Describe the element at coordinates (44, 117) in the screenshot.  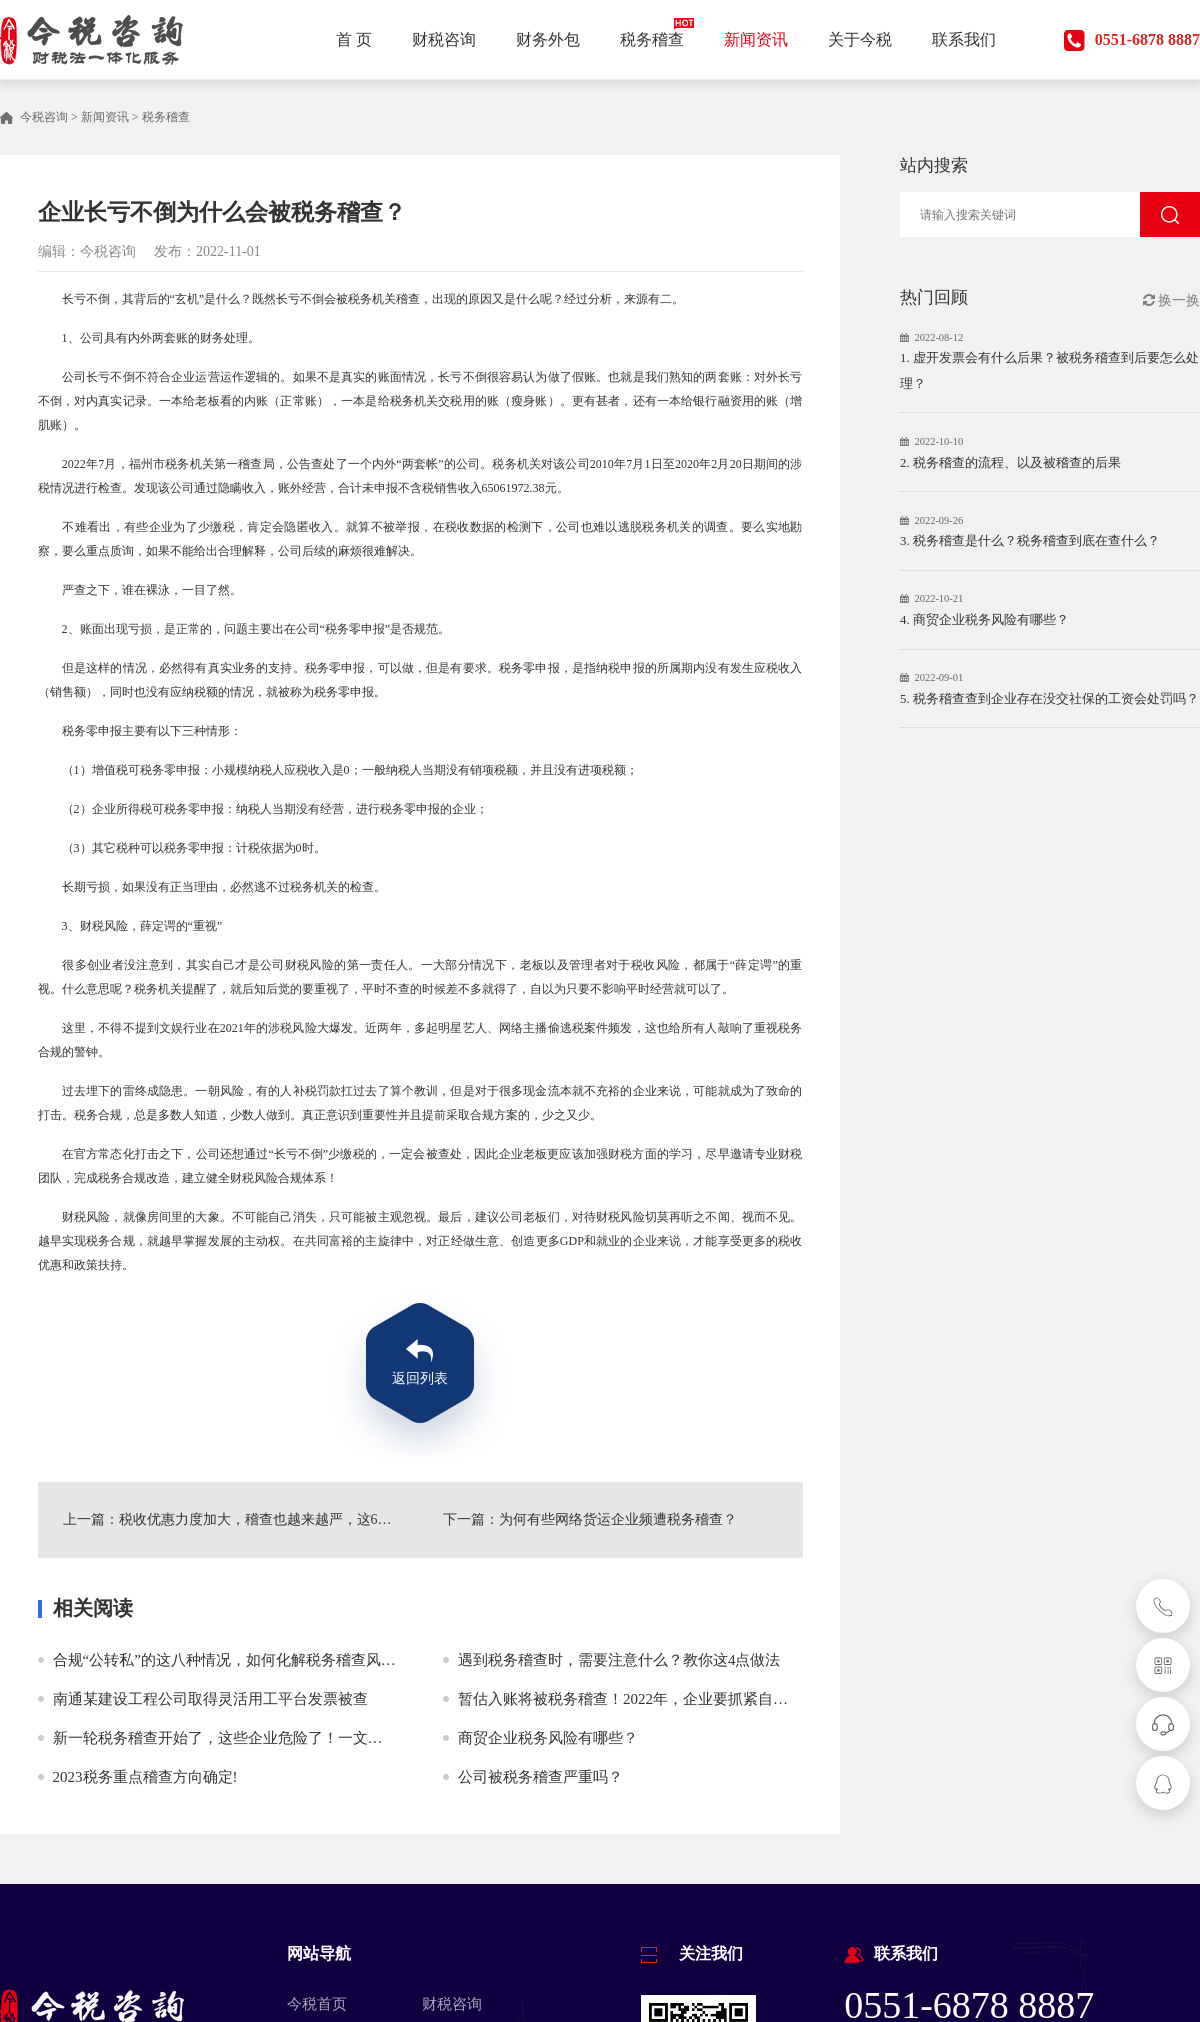
I see `今税咨询` at that location.